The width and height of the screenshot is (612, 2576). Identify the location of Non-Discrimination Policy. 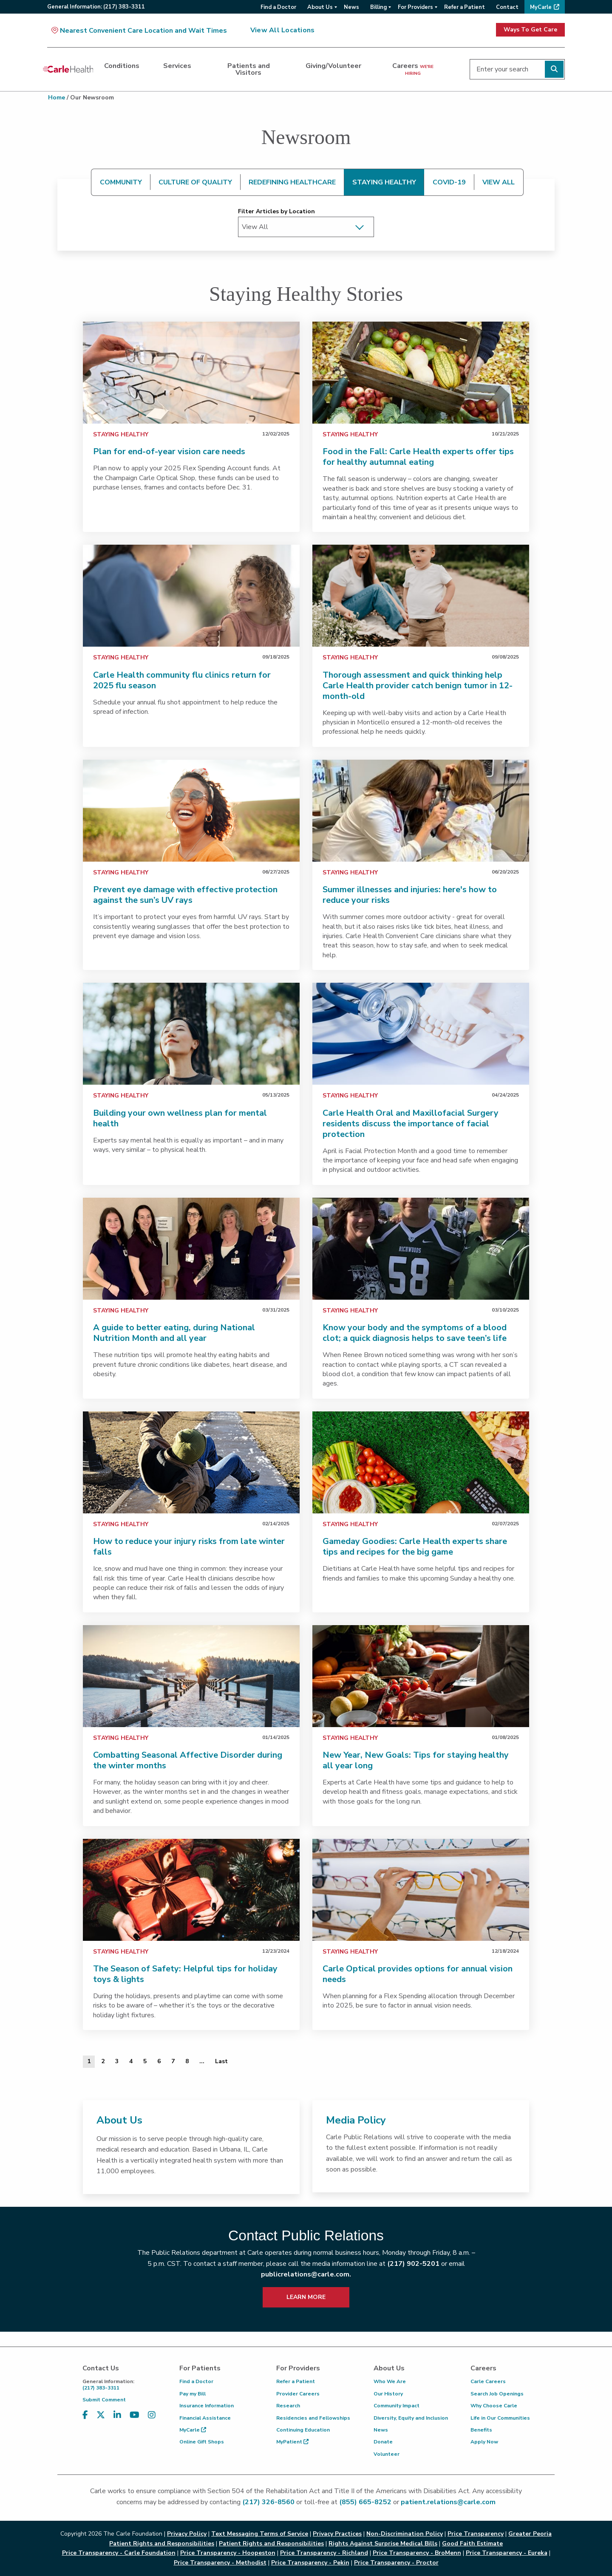
(404, 2534).